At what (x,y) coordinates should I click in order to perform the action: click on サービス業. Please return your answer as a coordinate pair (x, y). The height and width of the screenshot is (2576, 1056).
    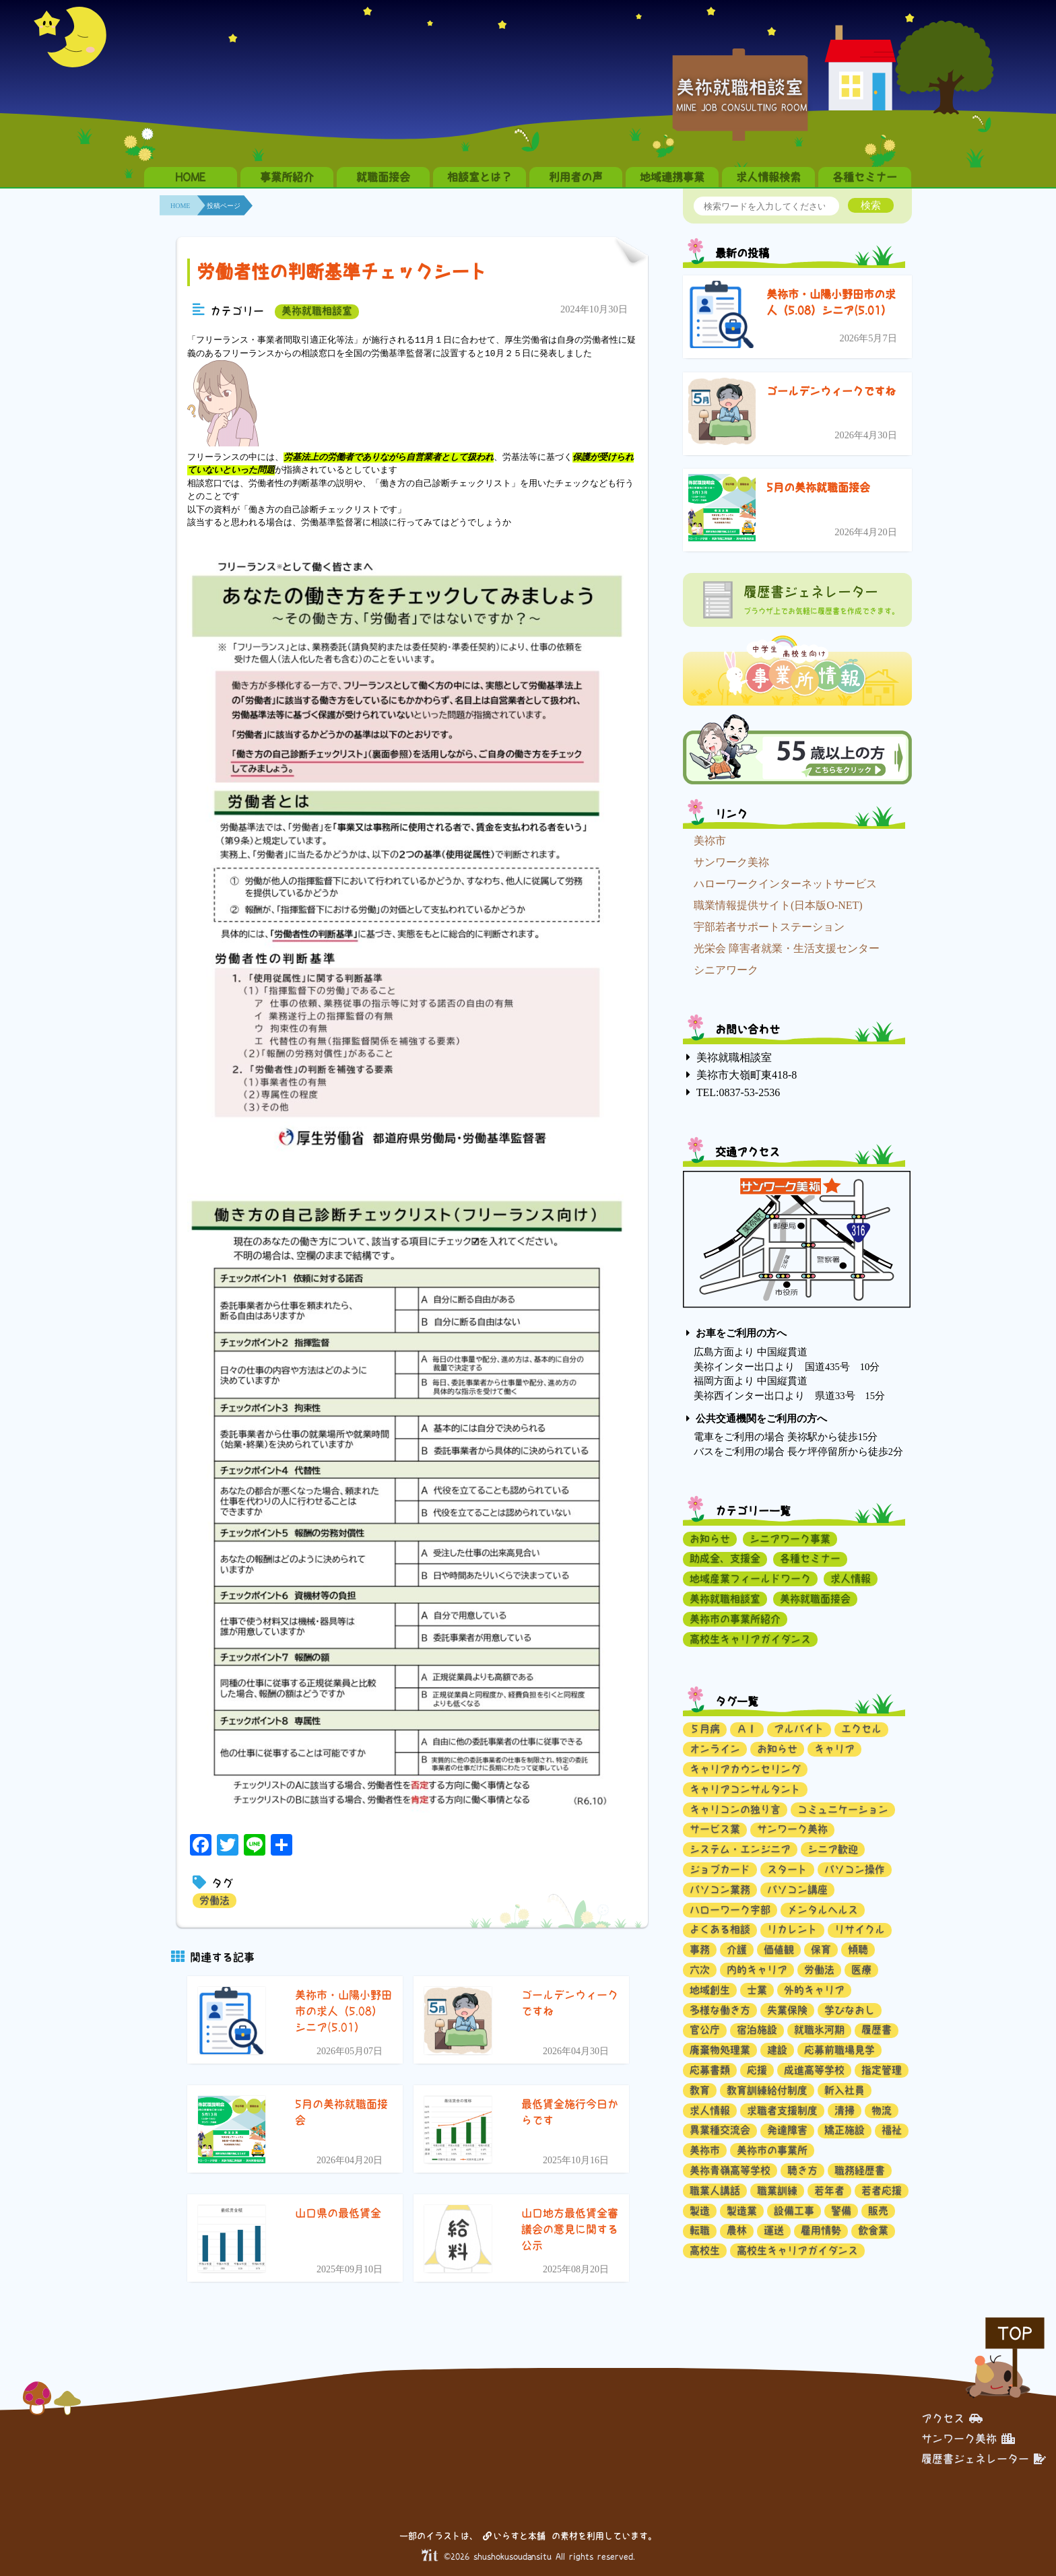
    Looking at the image, I should click on (715, 1829).